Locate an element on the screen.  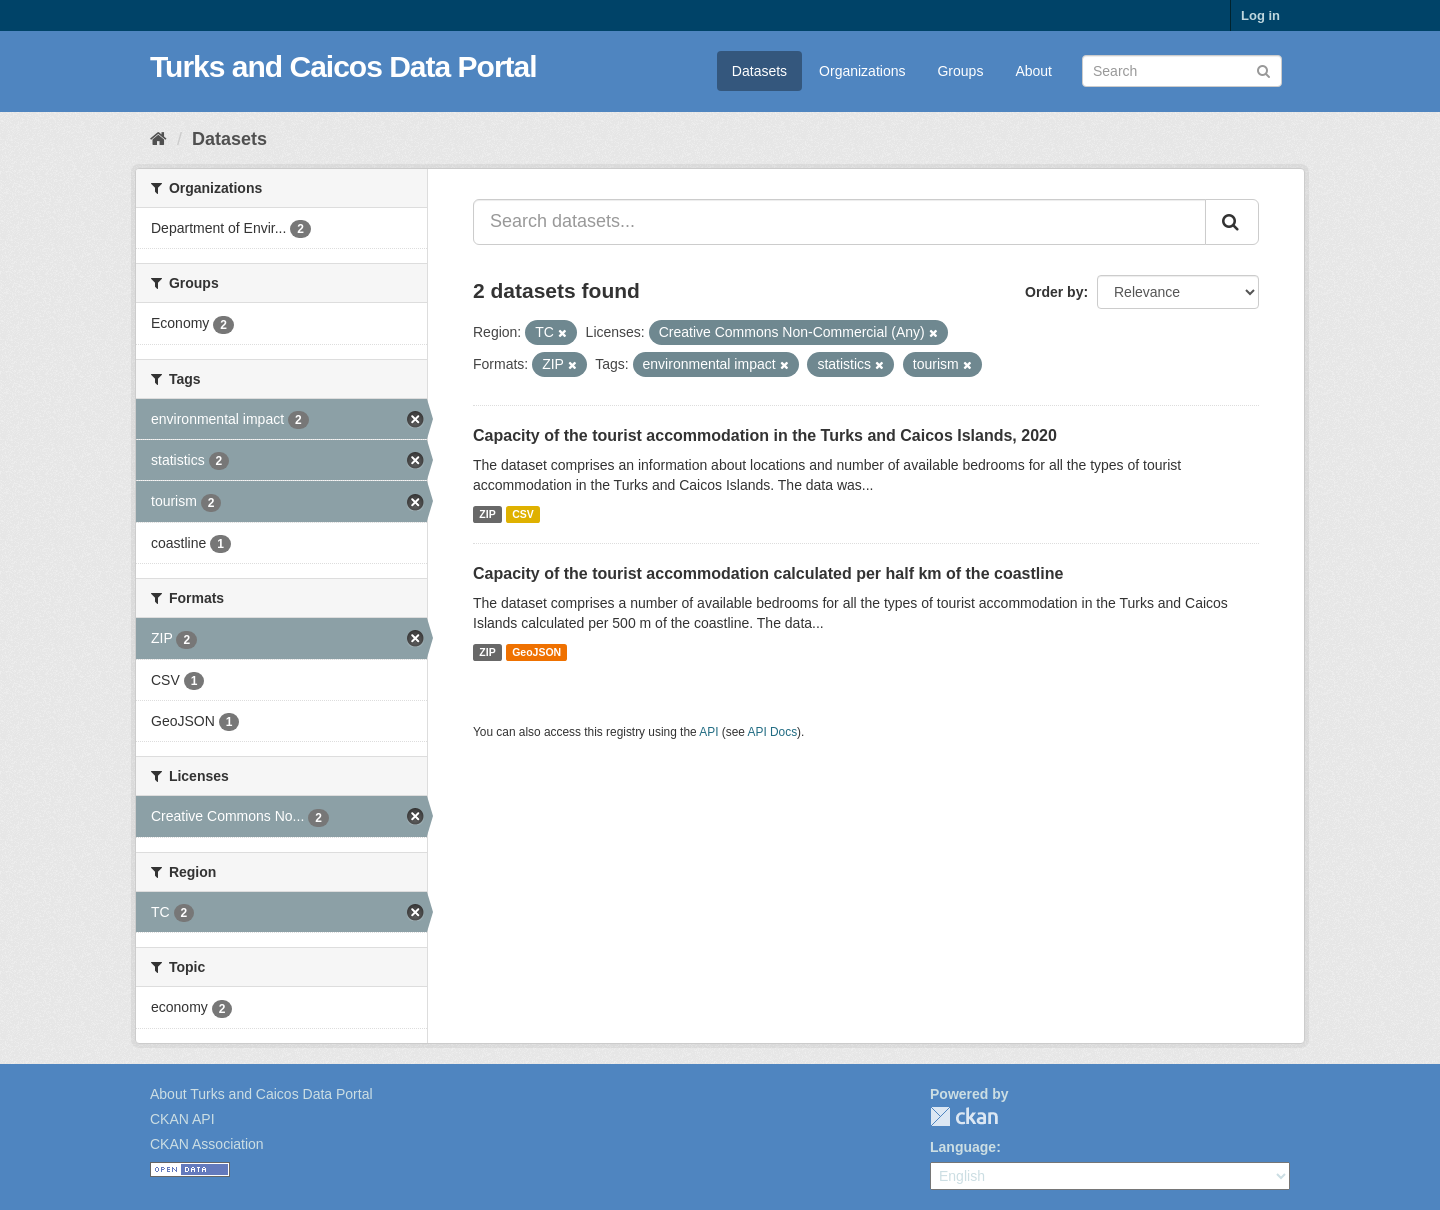
Order by is located at coordinates (1054, 292).